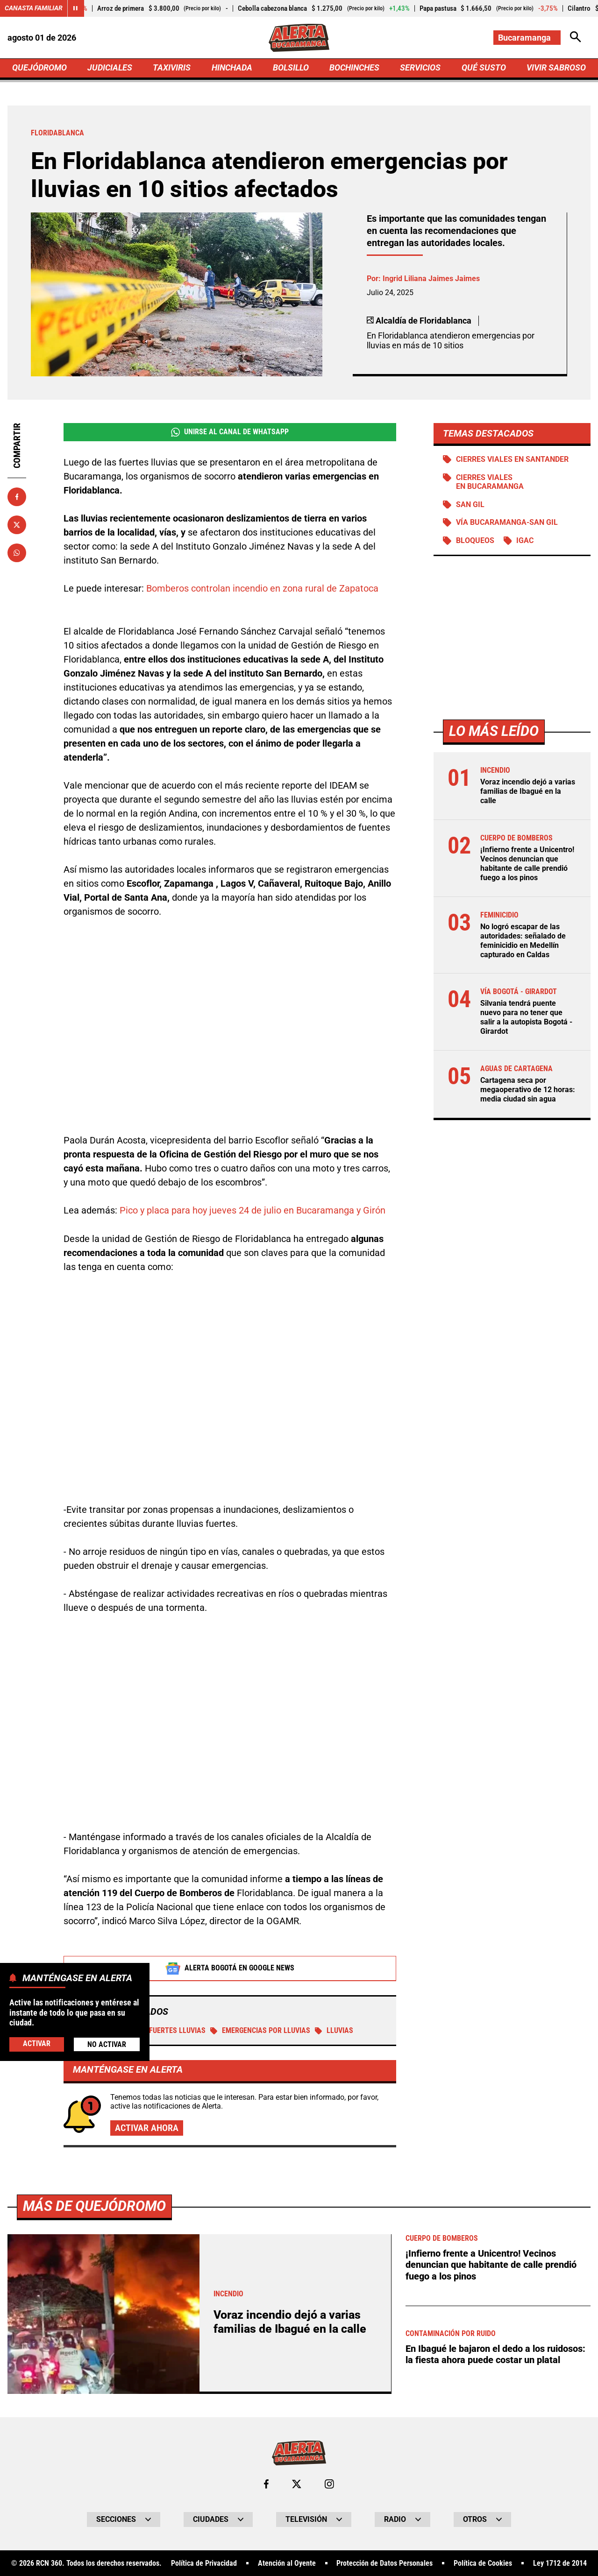 Image resolution: width=598 pixels, height=2576 pixels. Describe the element at coordinates (495, 2354) in the screenshot. I see `En Ibagué le bajaron el dedo a los ruidosos: la fiesta ahora puede costar un platal` at that location.